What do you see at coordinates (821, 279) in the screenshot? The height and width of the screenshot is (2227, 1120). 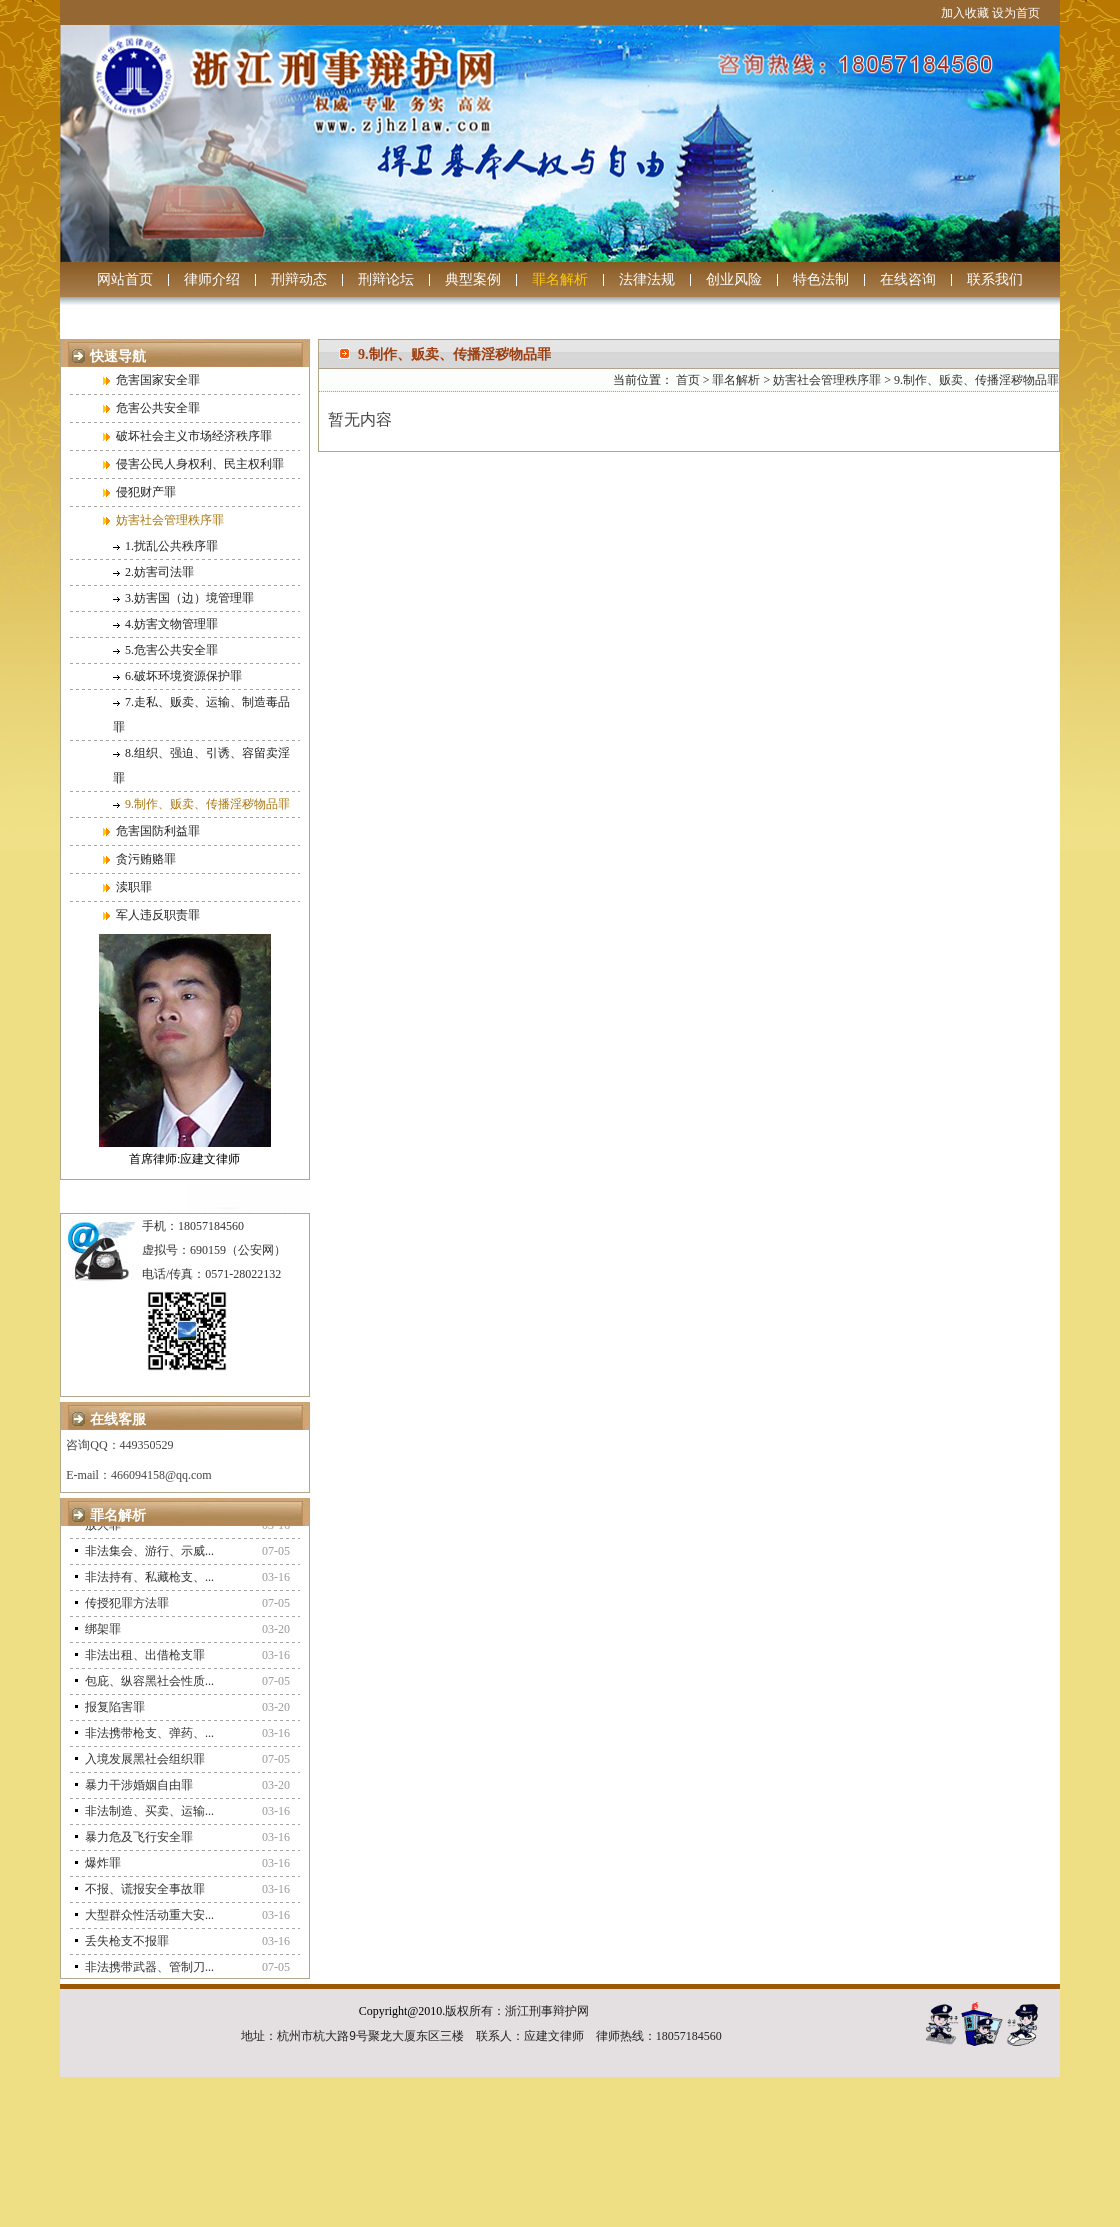 I see `特色法制` at bounding box center [821, 279].